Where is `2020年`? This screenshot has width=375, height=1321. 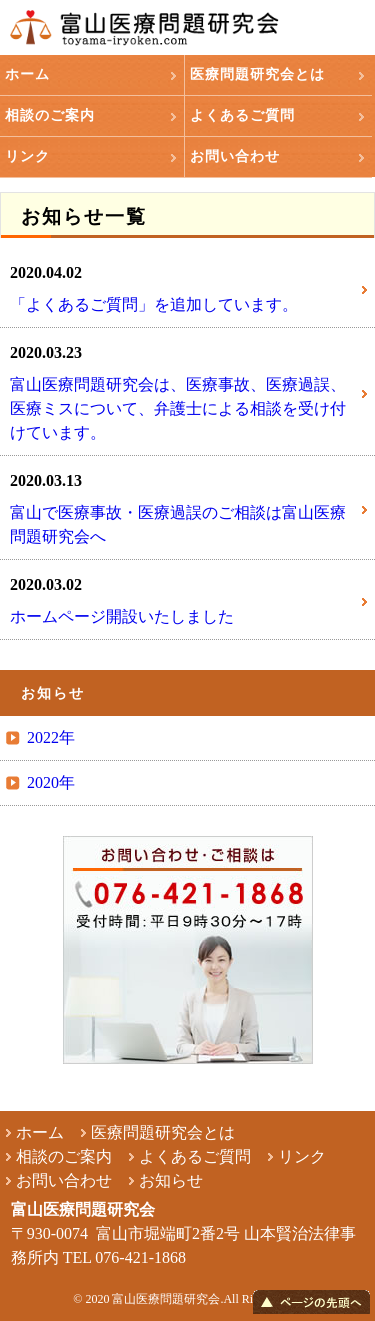
2020年 is located at coordinates (51, 782).